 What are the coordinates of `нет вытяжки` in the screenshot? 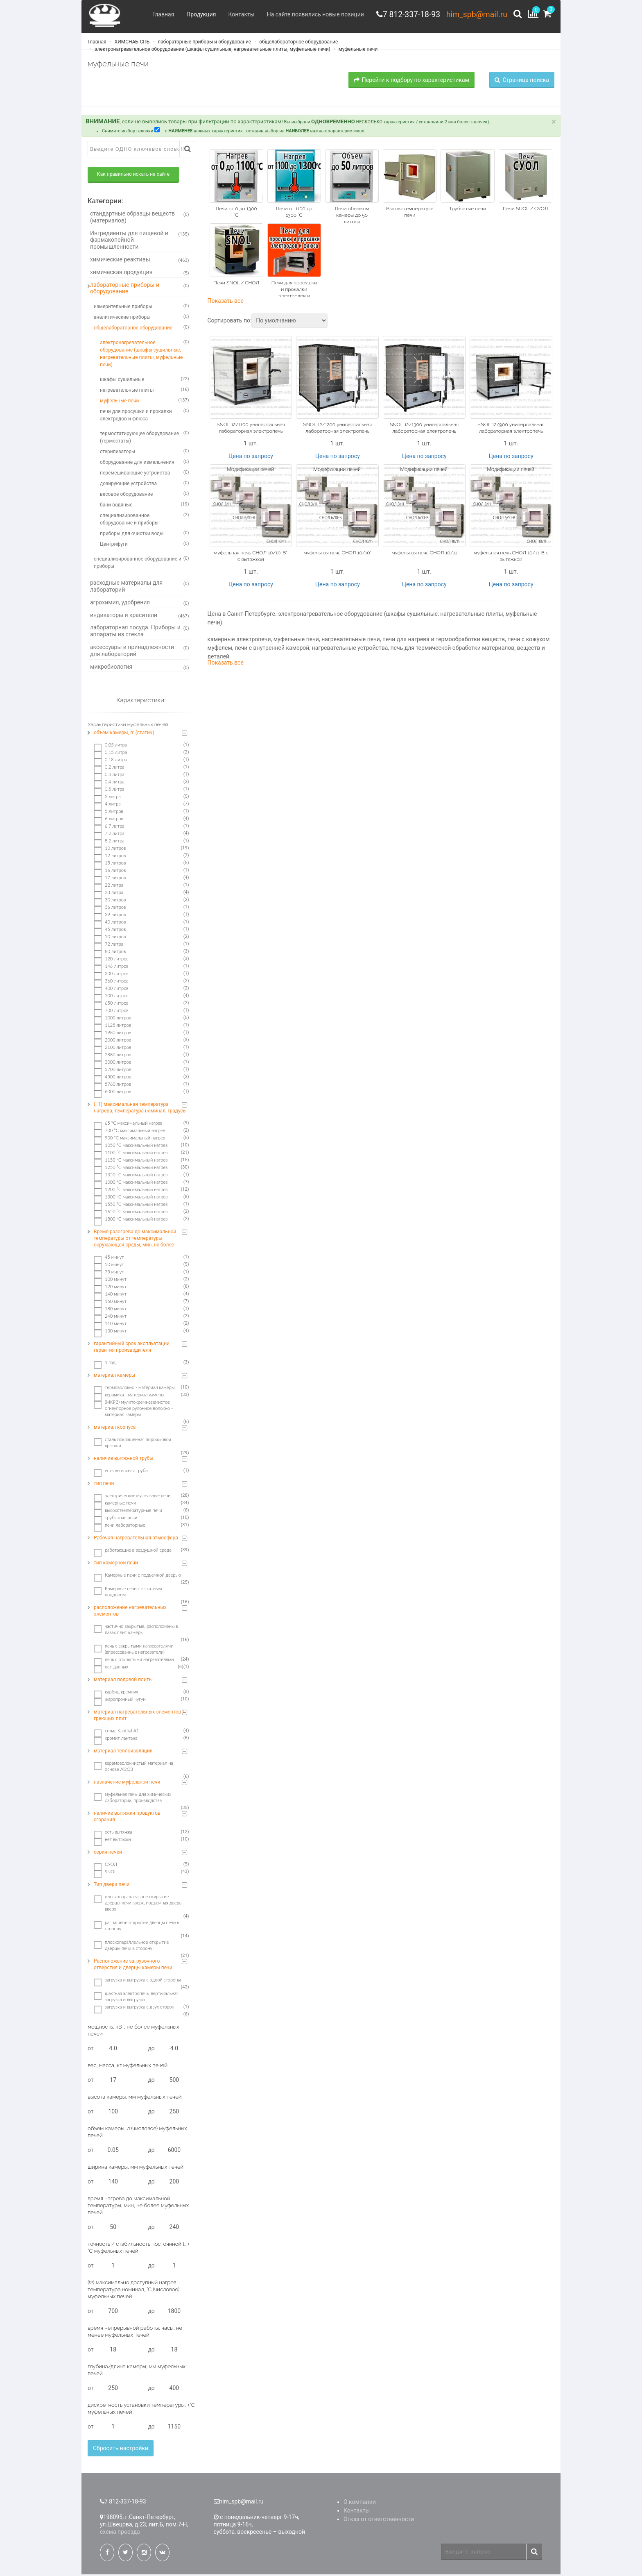 It's located at (112, 1841).